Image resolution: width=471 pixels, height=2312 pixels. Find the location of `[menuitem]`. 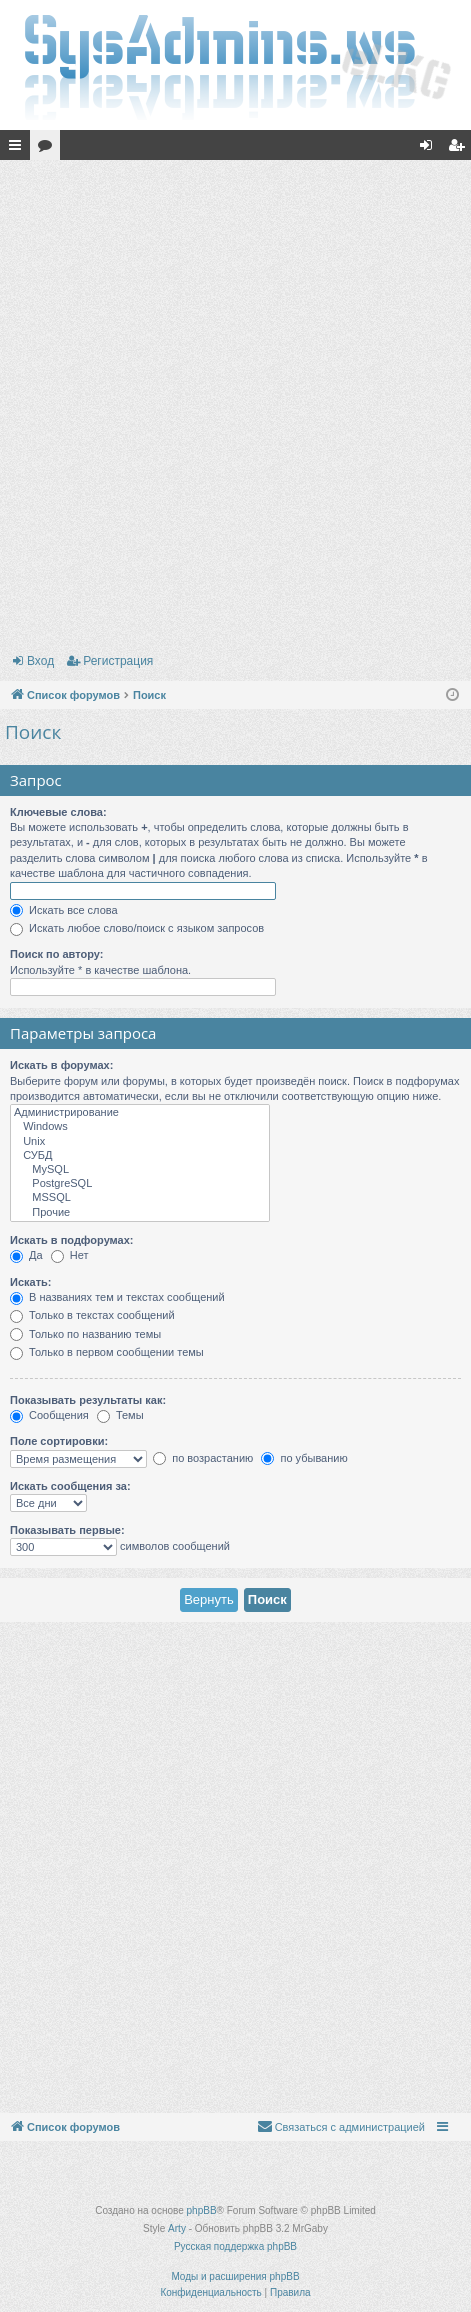

[menuitem] is located at coordinates (341, 2127).